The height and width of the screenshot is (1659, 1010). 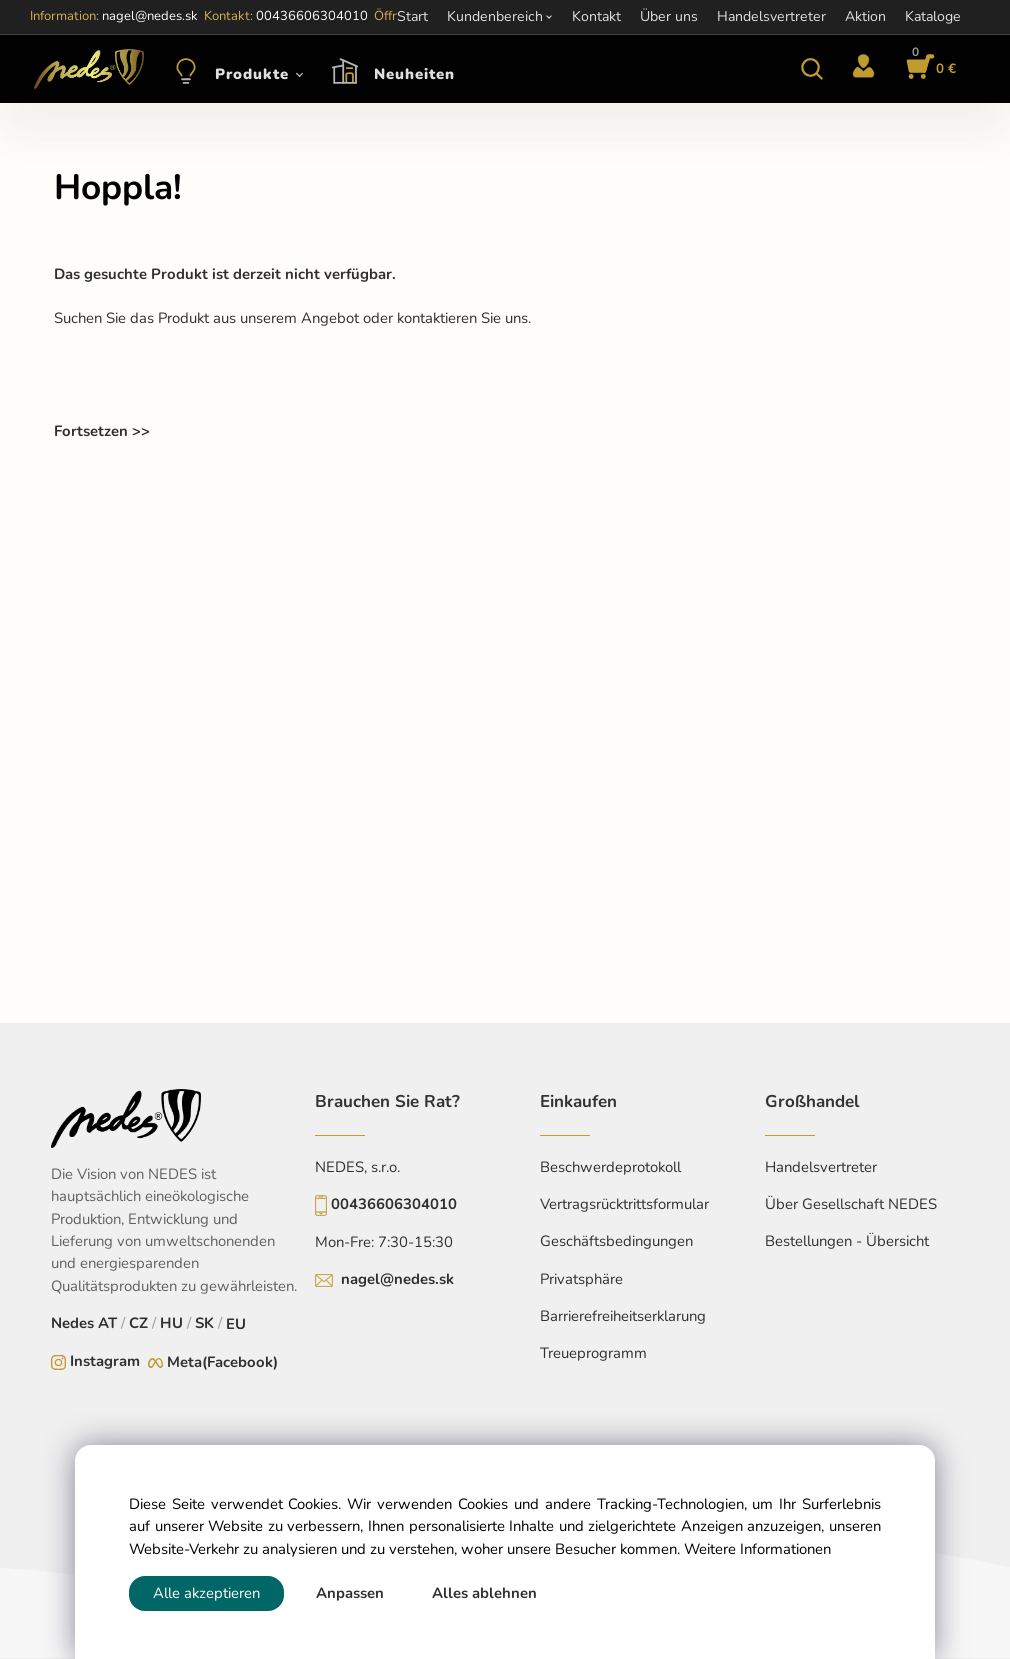 I want to click on Produkte, so click(x=252, y=74).